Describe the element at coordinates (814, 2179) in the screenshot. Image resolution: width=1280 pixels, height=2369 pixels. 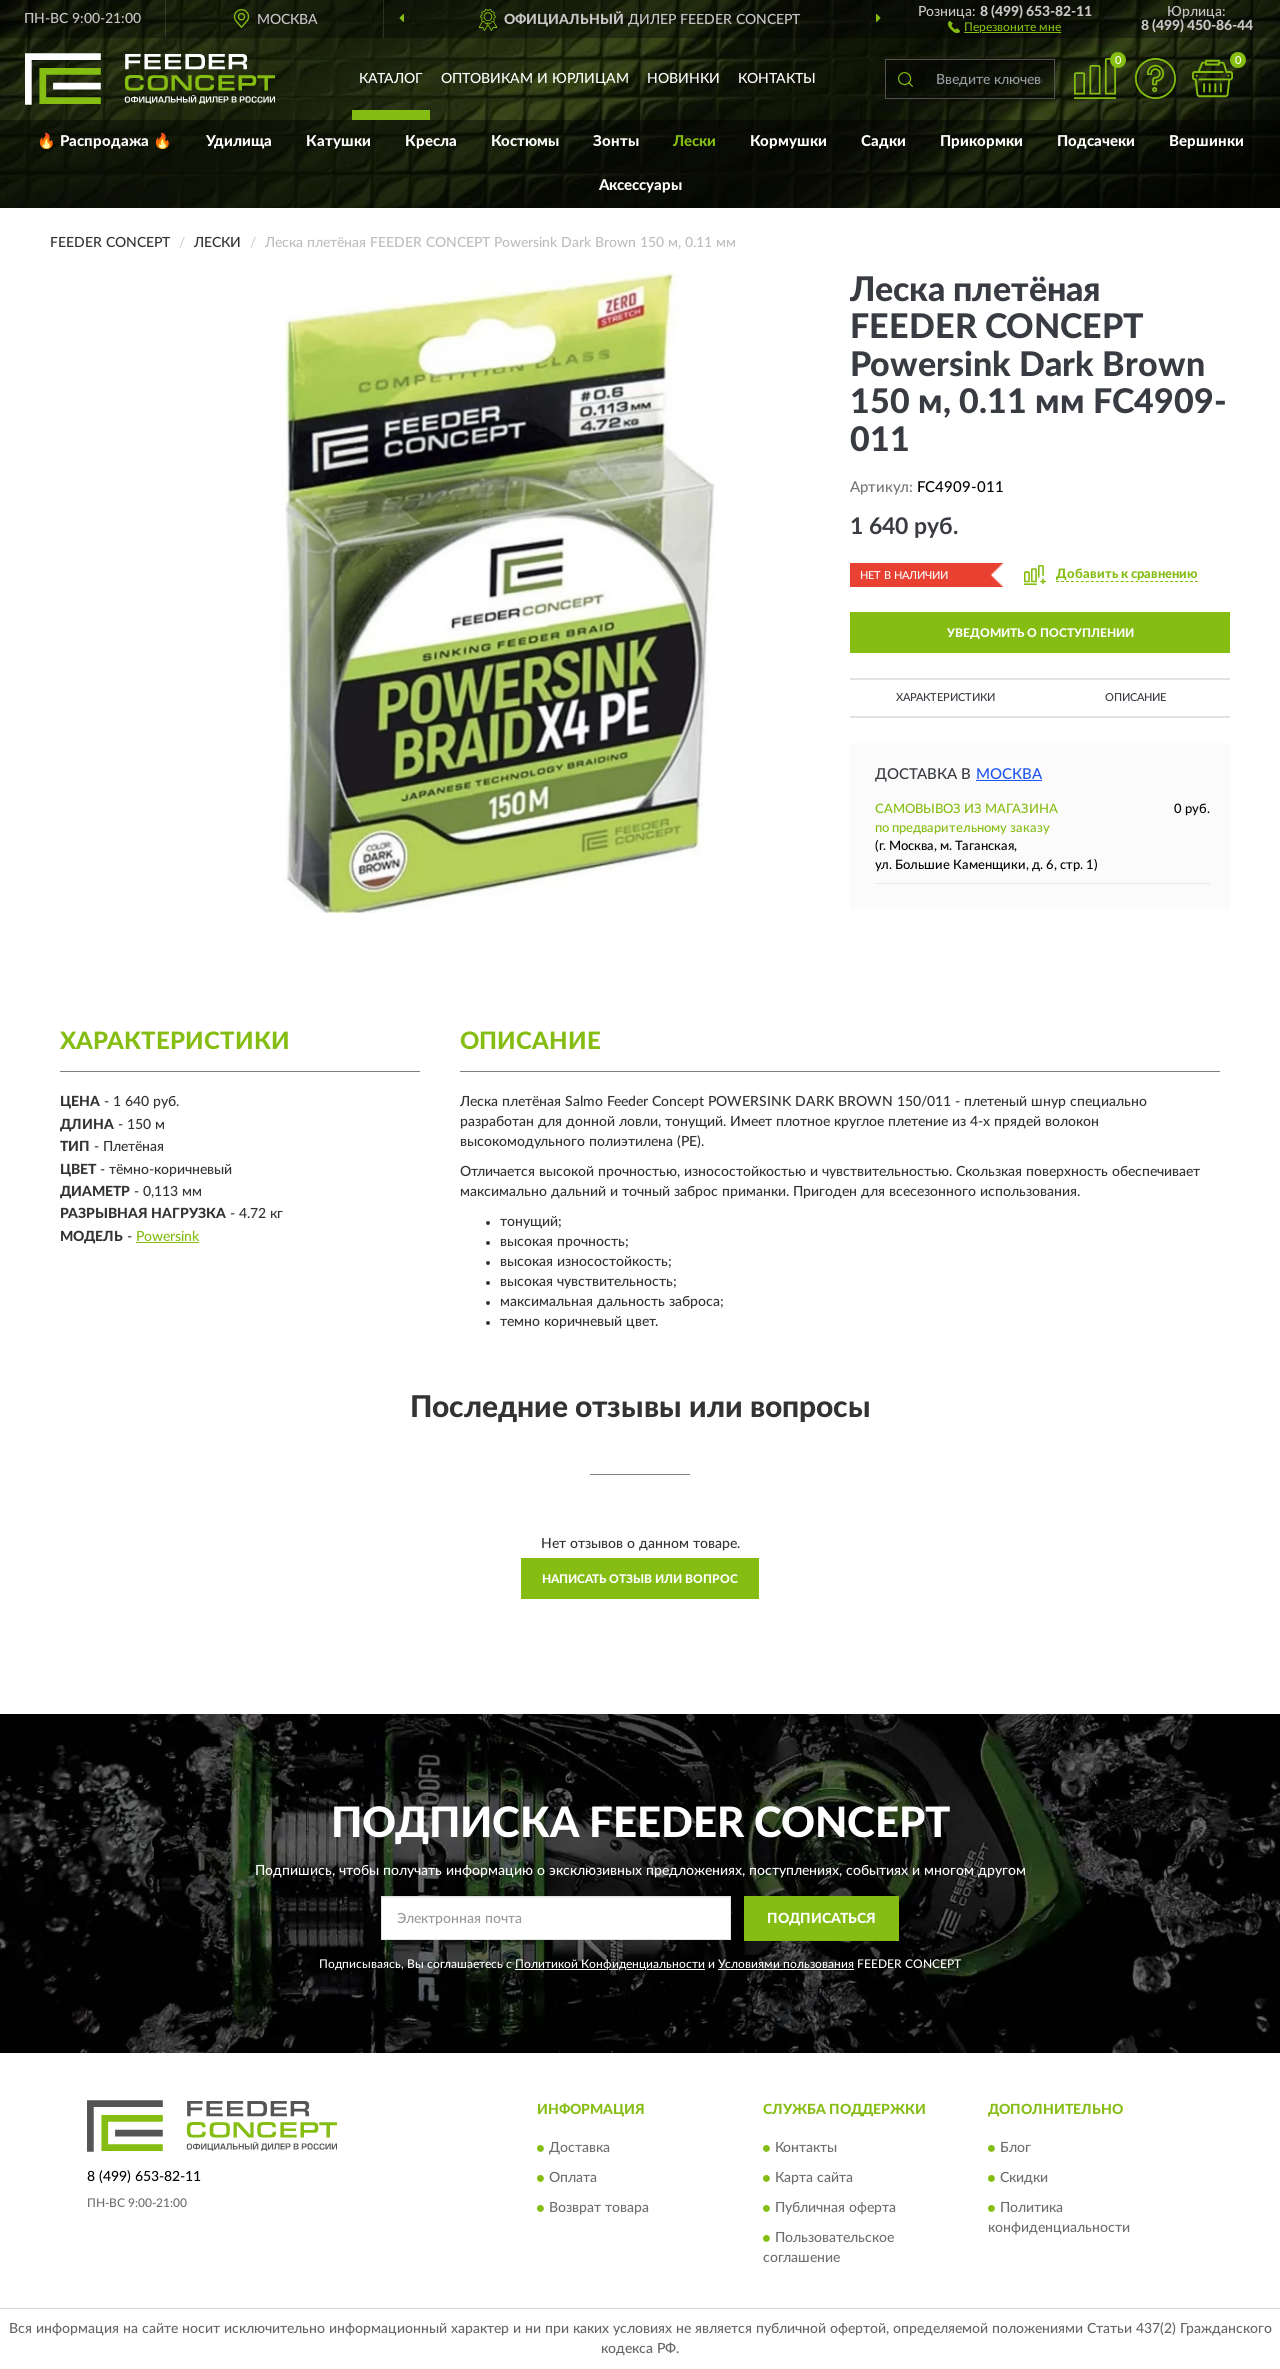
I see `Карта сайта` at that location.